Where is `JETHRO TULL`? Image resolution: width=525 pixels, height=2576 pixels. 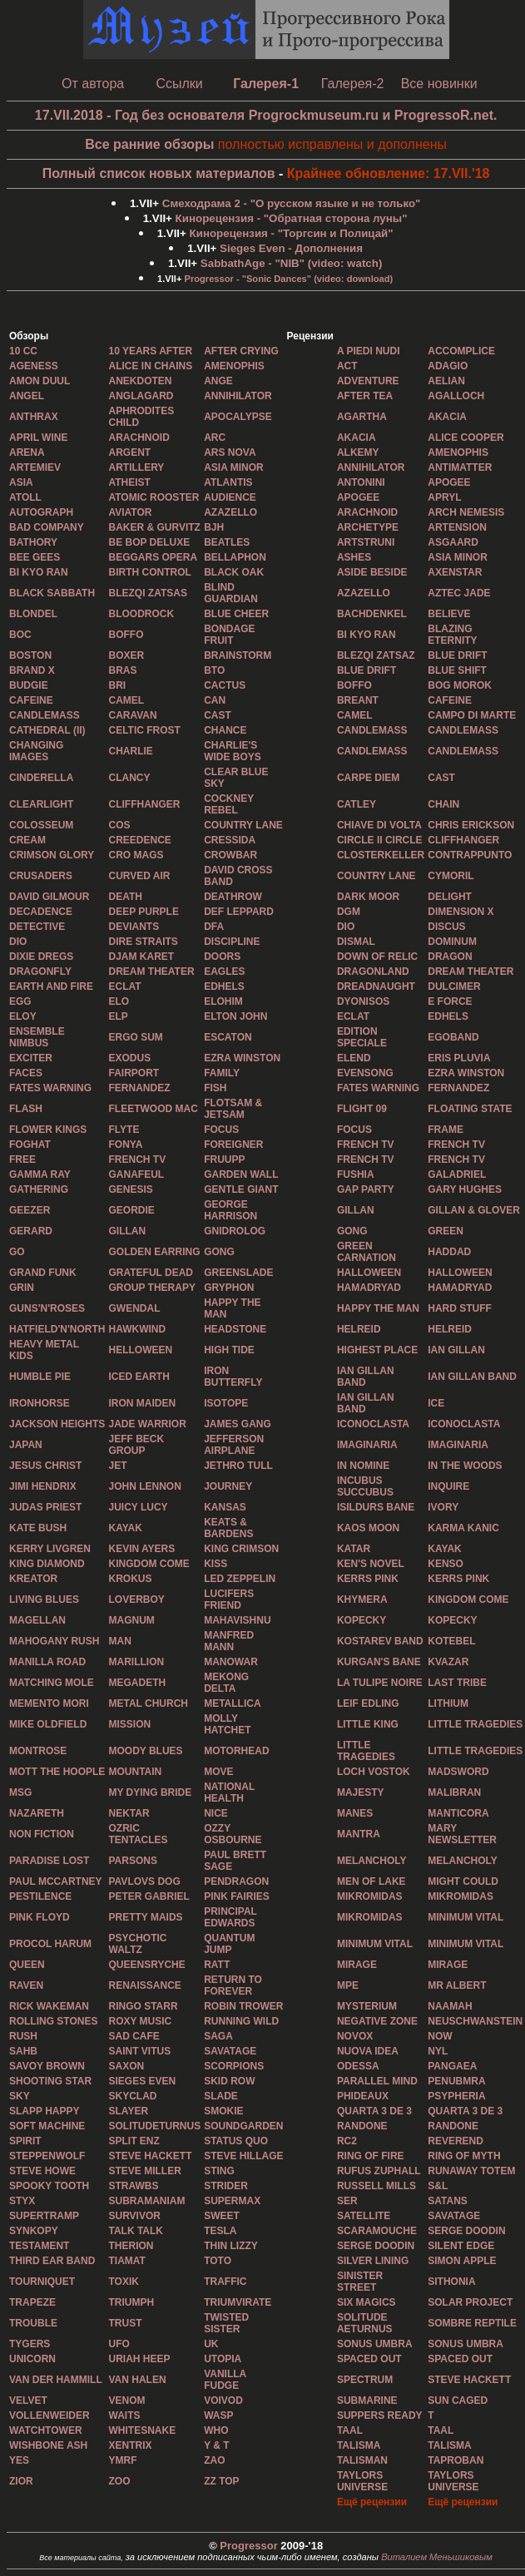 JETHRO TULL is located at coordinates (238, 1465).